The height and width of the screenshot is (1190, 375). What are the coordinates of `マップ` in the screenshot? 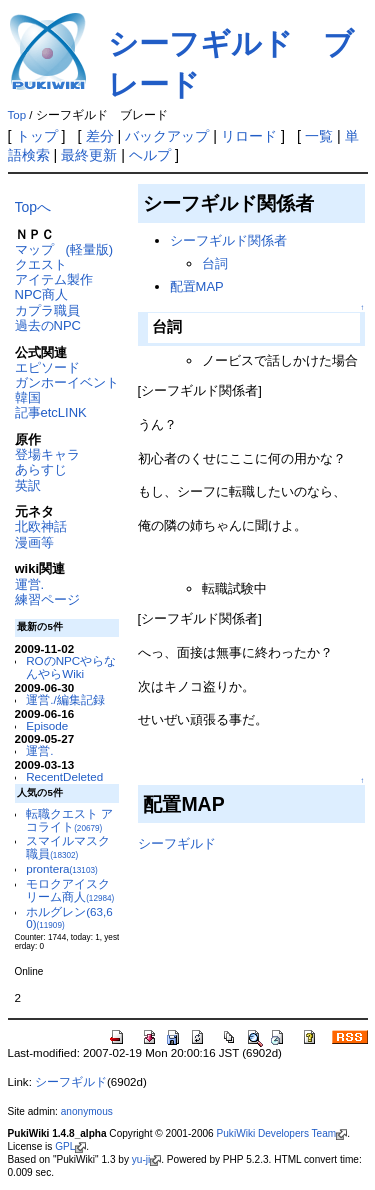 It's located at (34, 249).